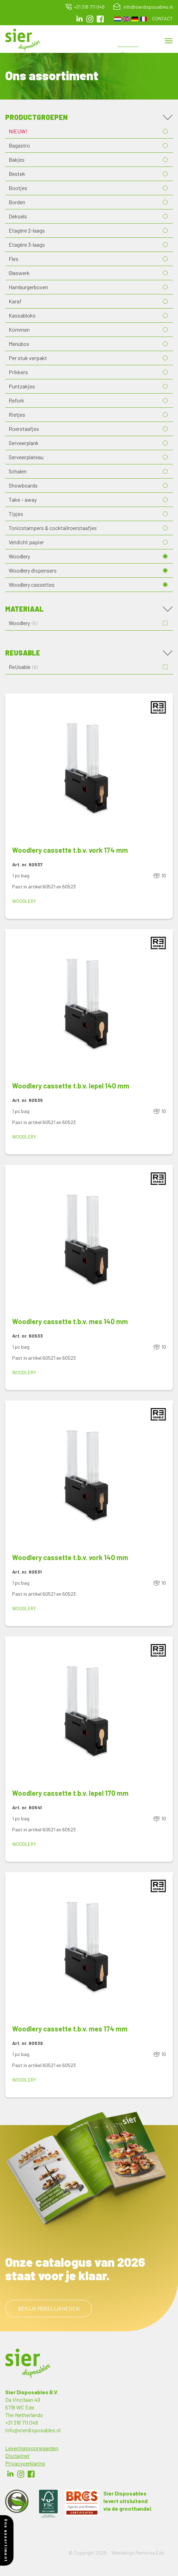  Describe the element at coordinates (16, 513) in the screenshot. I see `Tipjes` at that location.